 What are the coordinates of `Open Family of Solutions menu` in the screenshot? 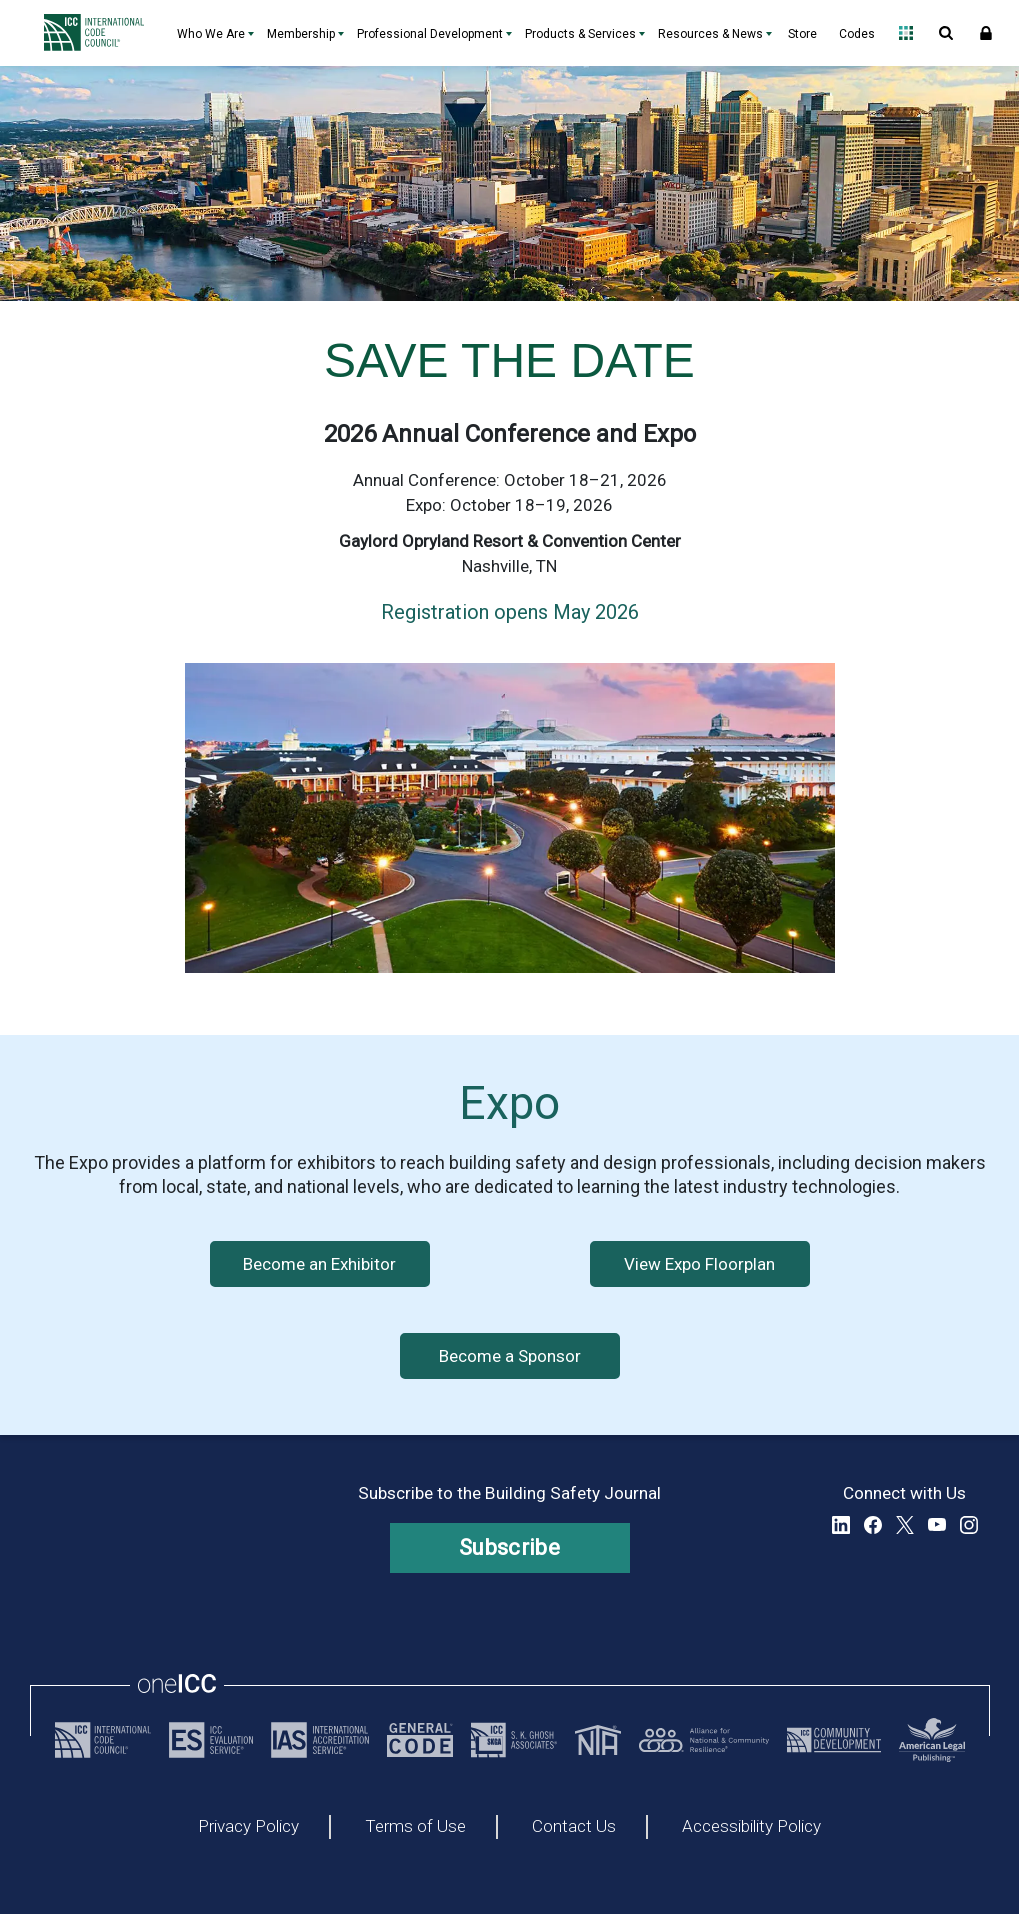 It's located at (906, 33).